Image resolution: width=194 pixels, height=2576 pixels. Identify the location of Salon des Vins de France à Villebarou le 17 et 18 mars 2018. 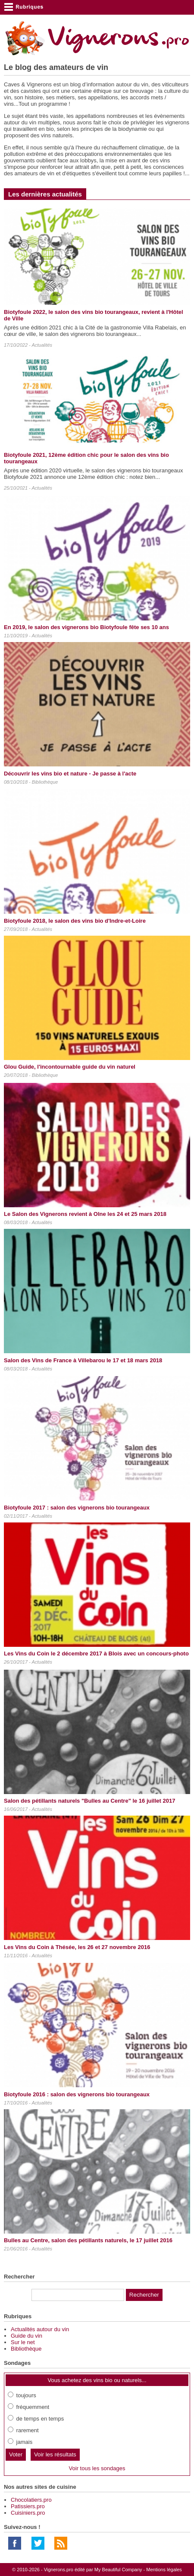
(83, 1360).